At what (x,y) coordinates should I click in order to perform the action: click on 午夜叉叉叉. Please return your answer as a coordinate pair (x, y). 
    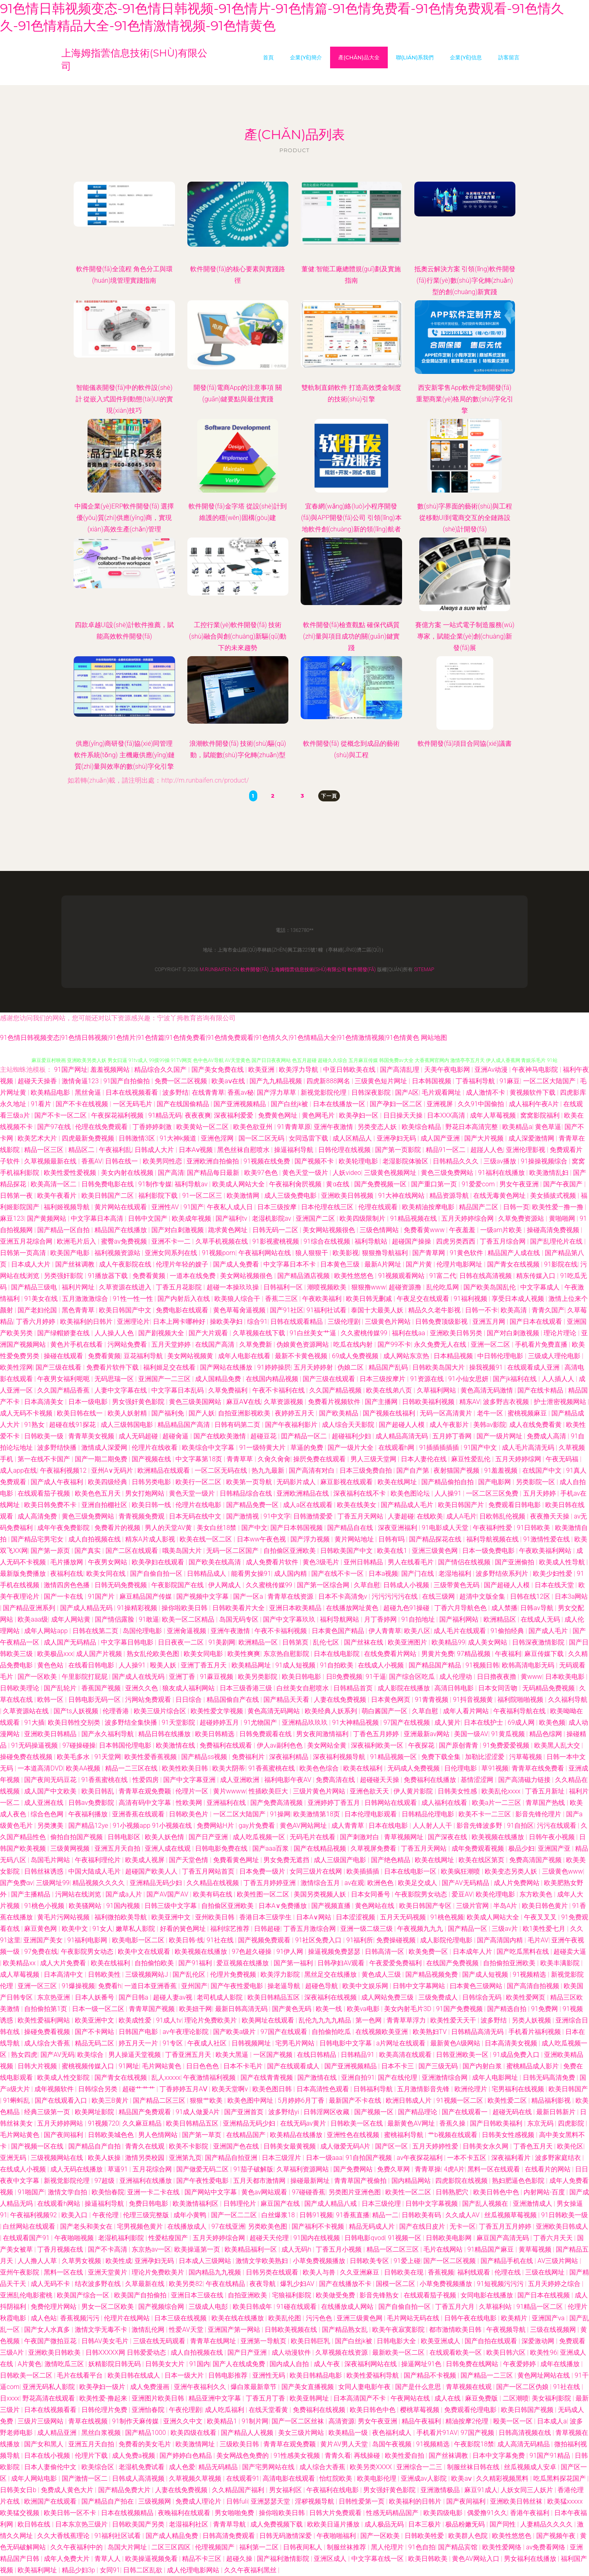
    Looking at the image, I should click on (541, 1917).